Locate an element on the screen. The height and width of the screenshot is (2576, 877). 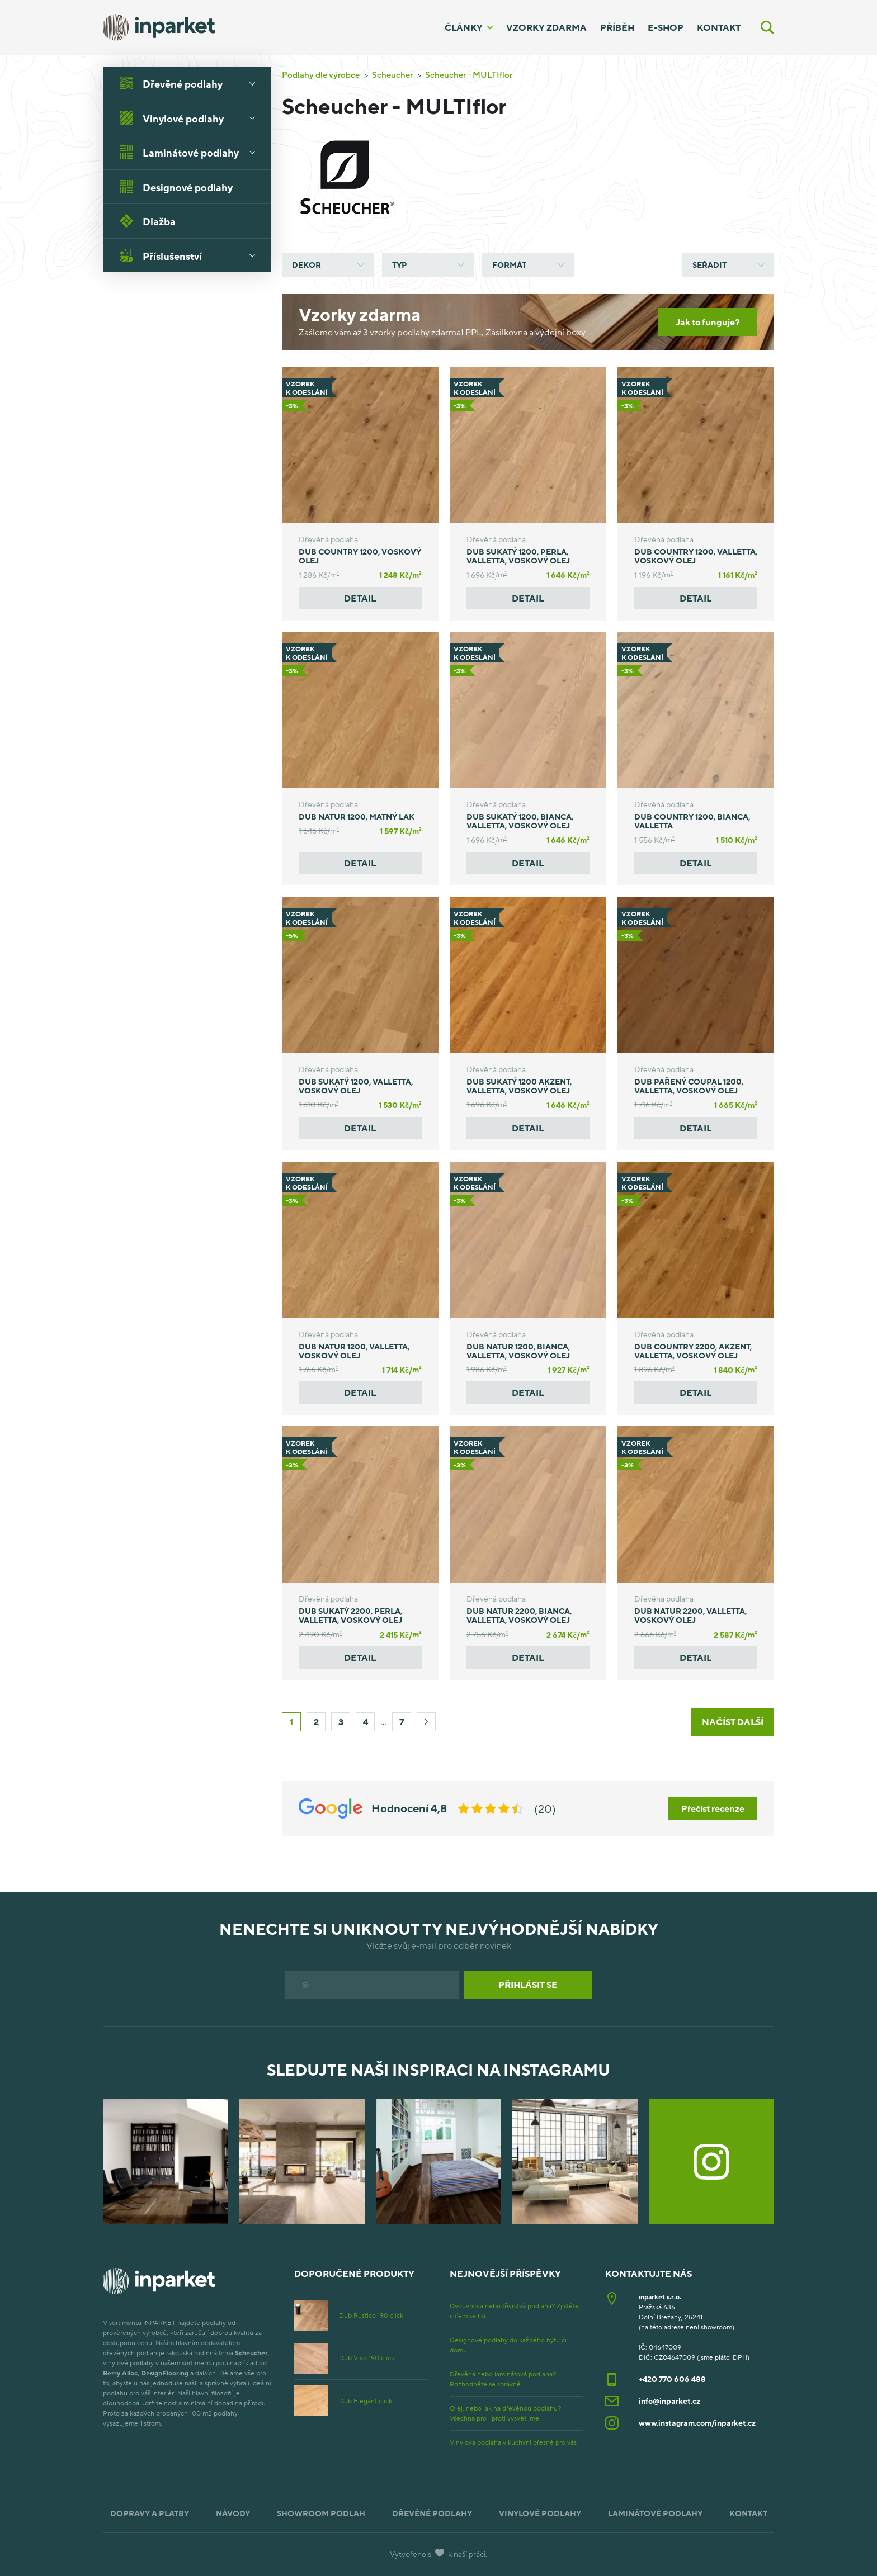
Dopravy a platby is located at coordinates (149, 2513).